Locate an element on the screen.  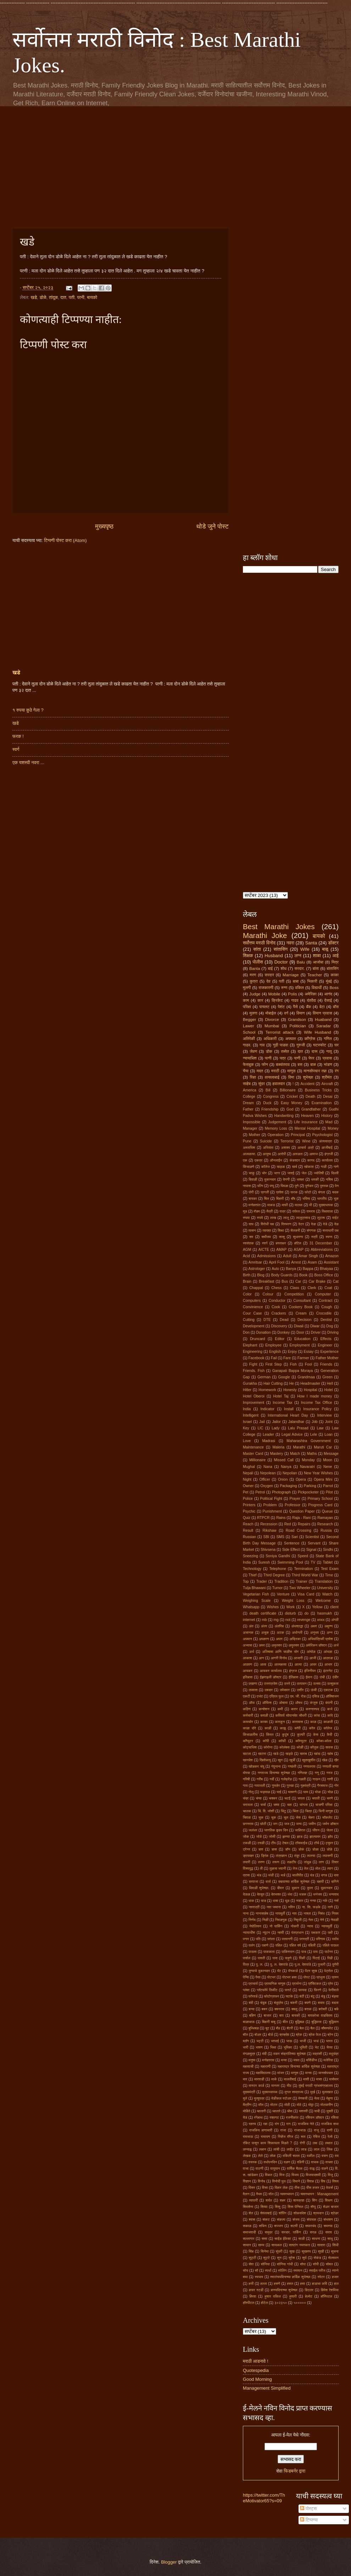
वकिल is located at coordinates (299, 987).